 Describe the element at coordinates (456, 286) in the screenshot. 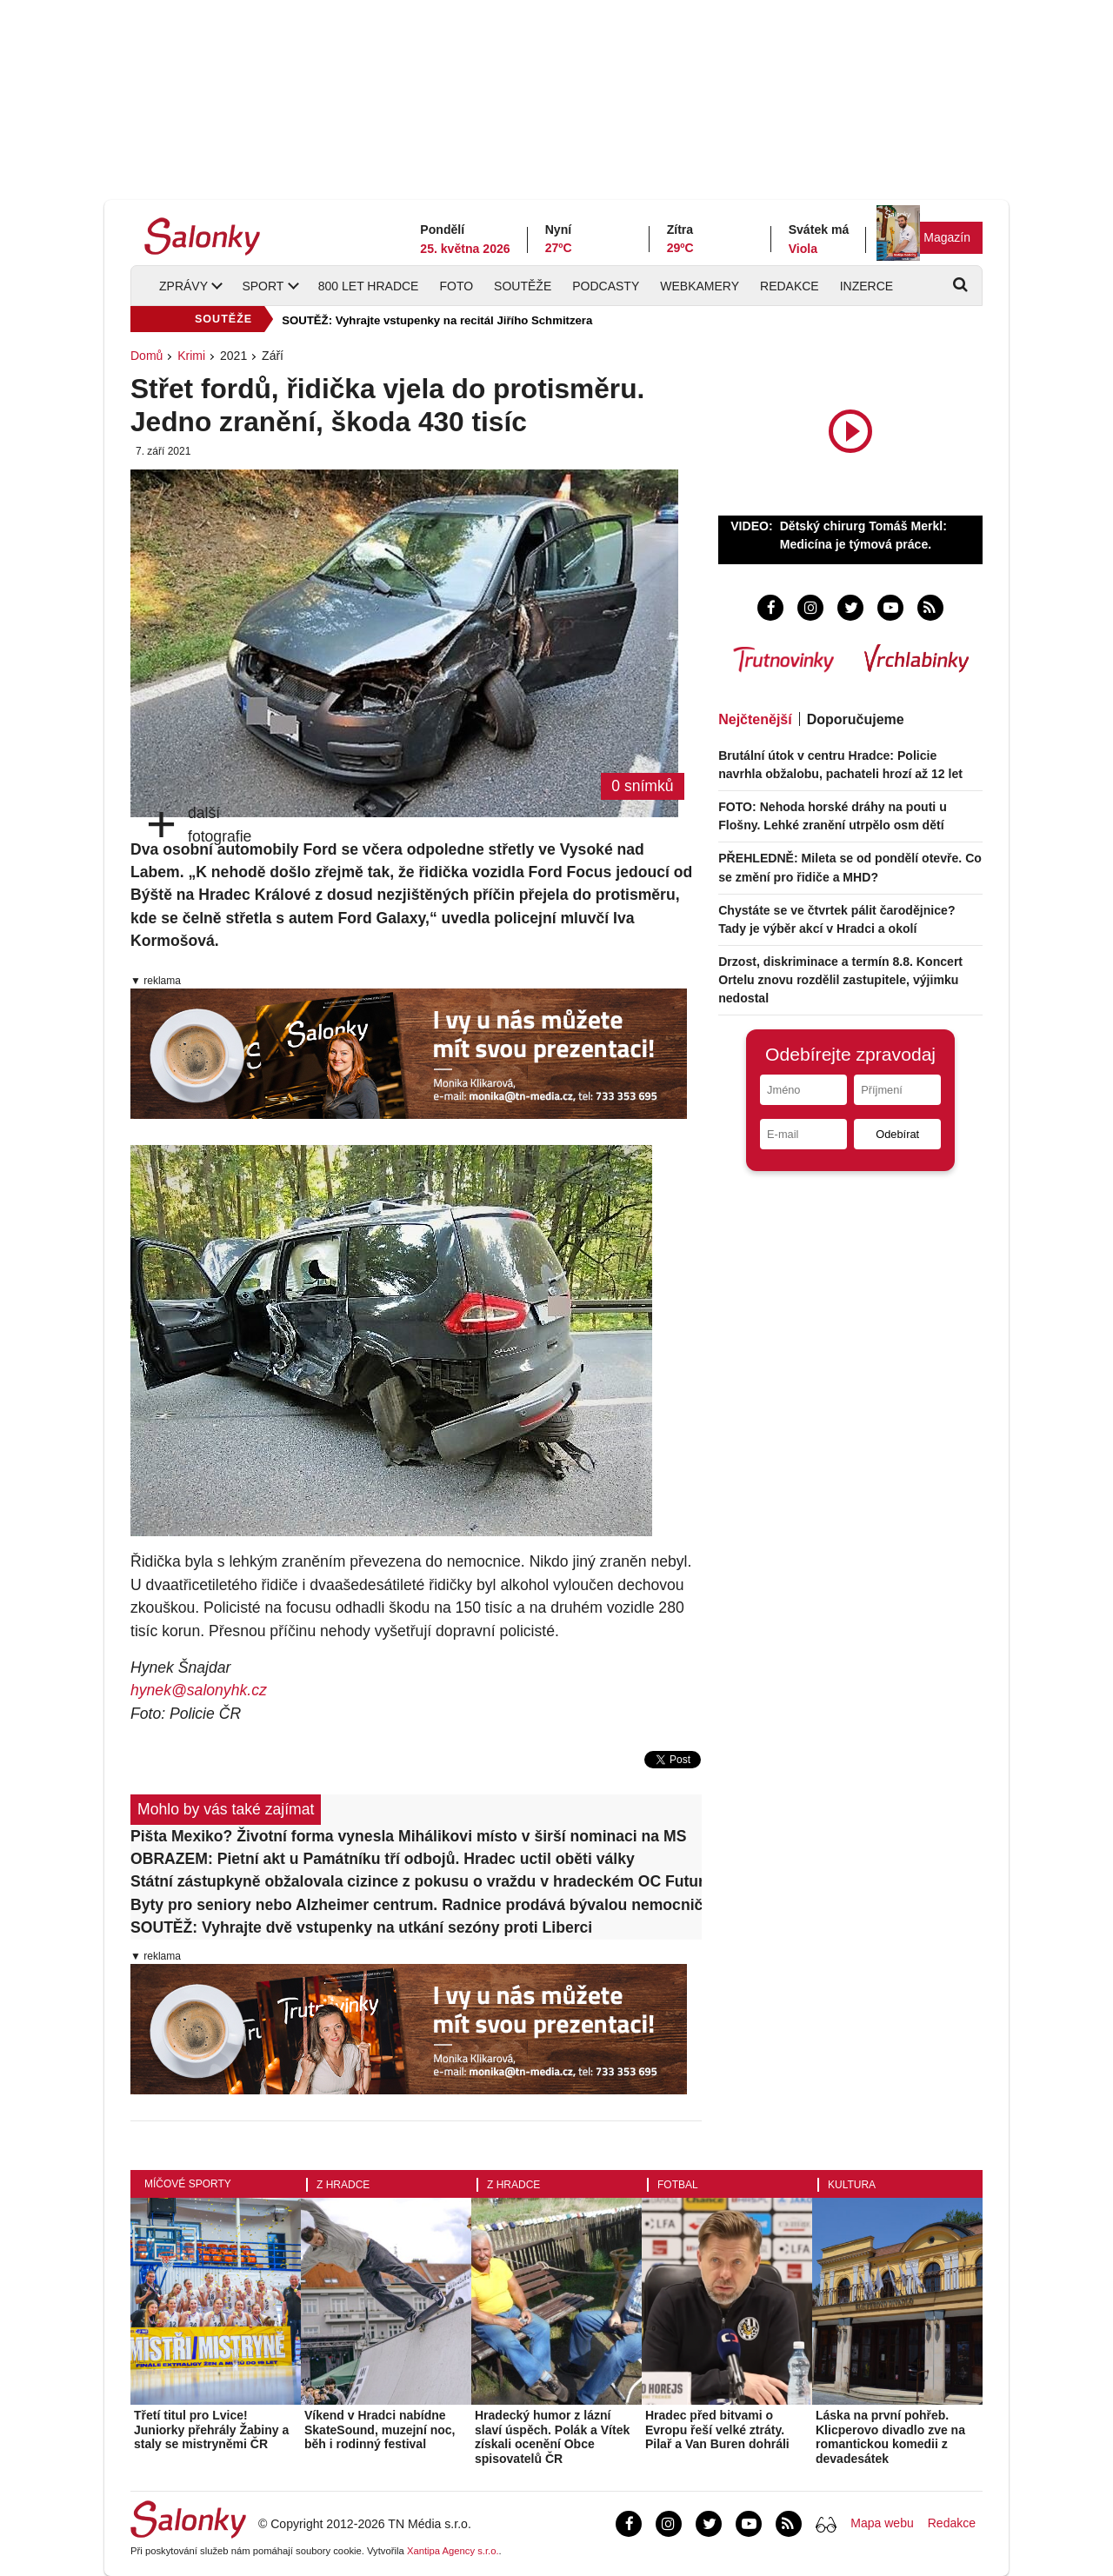

I see `Foto` at that location.